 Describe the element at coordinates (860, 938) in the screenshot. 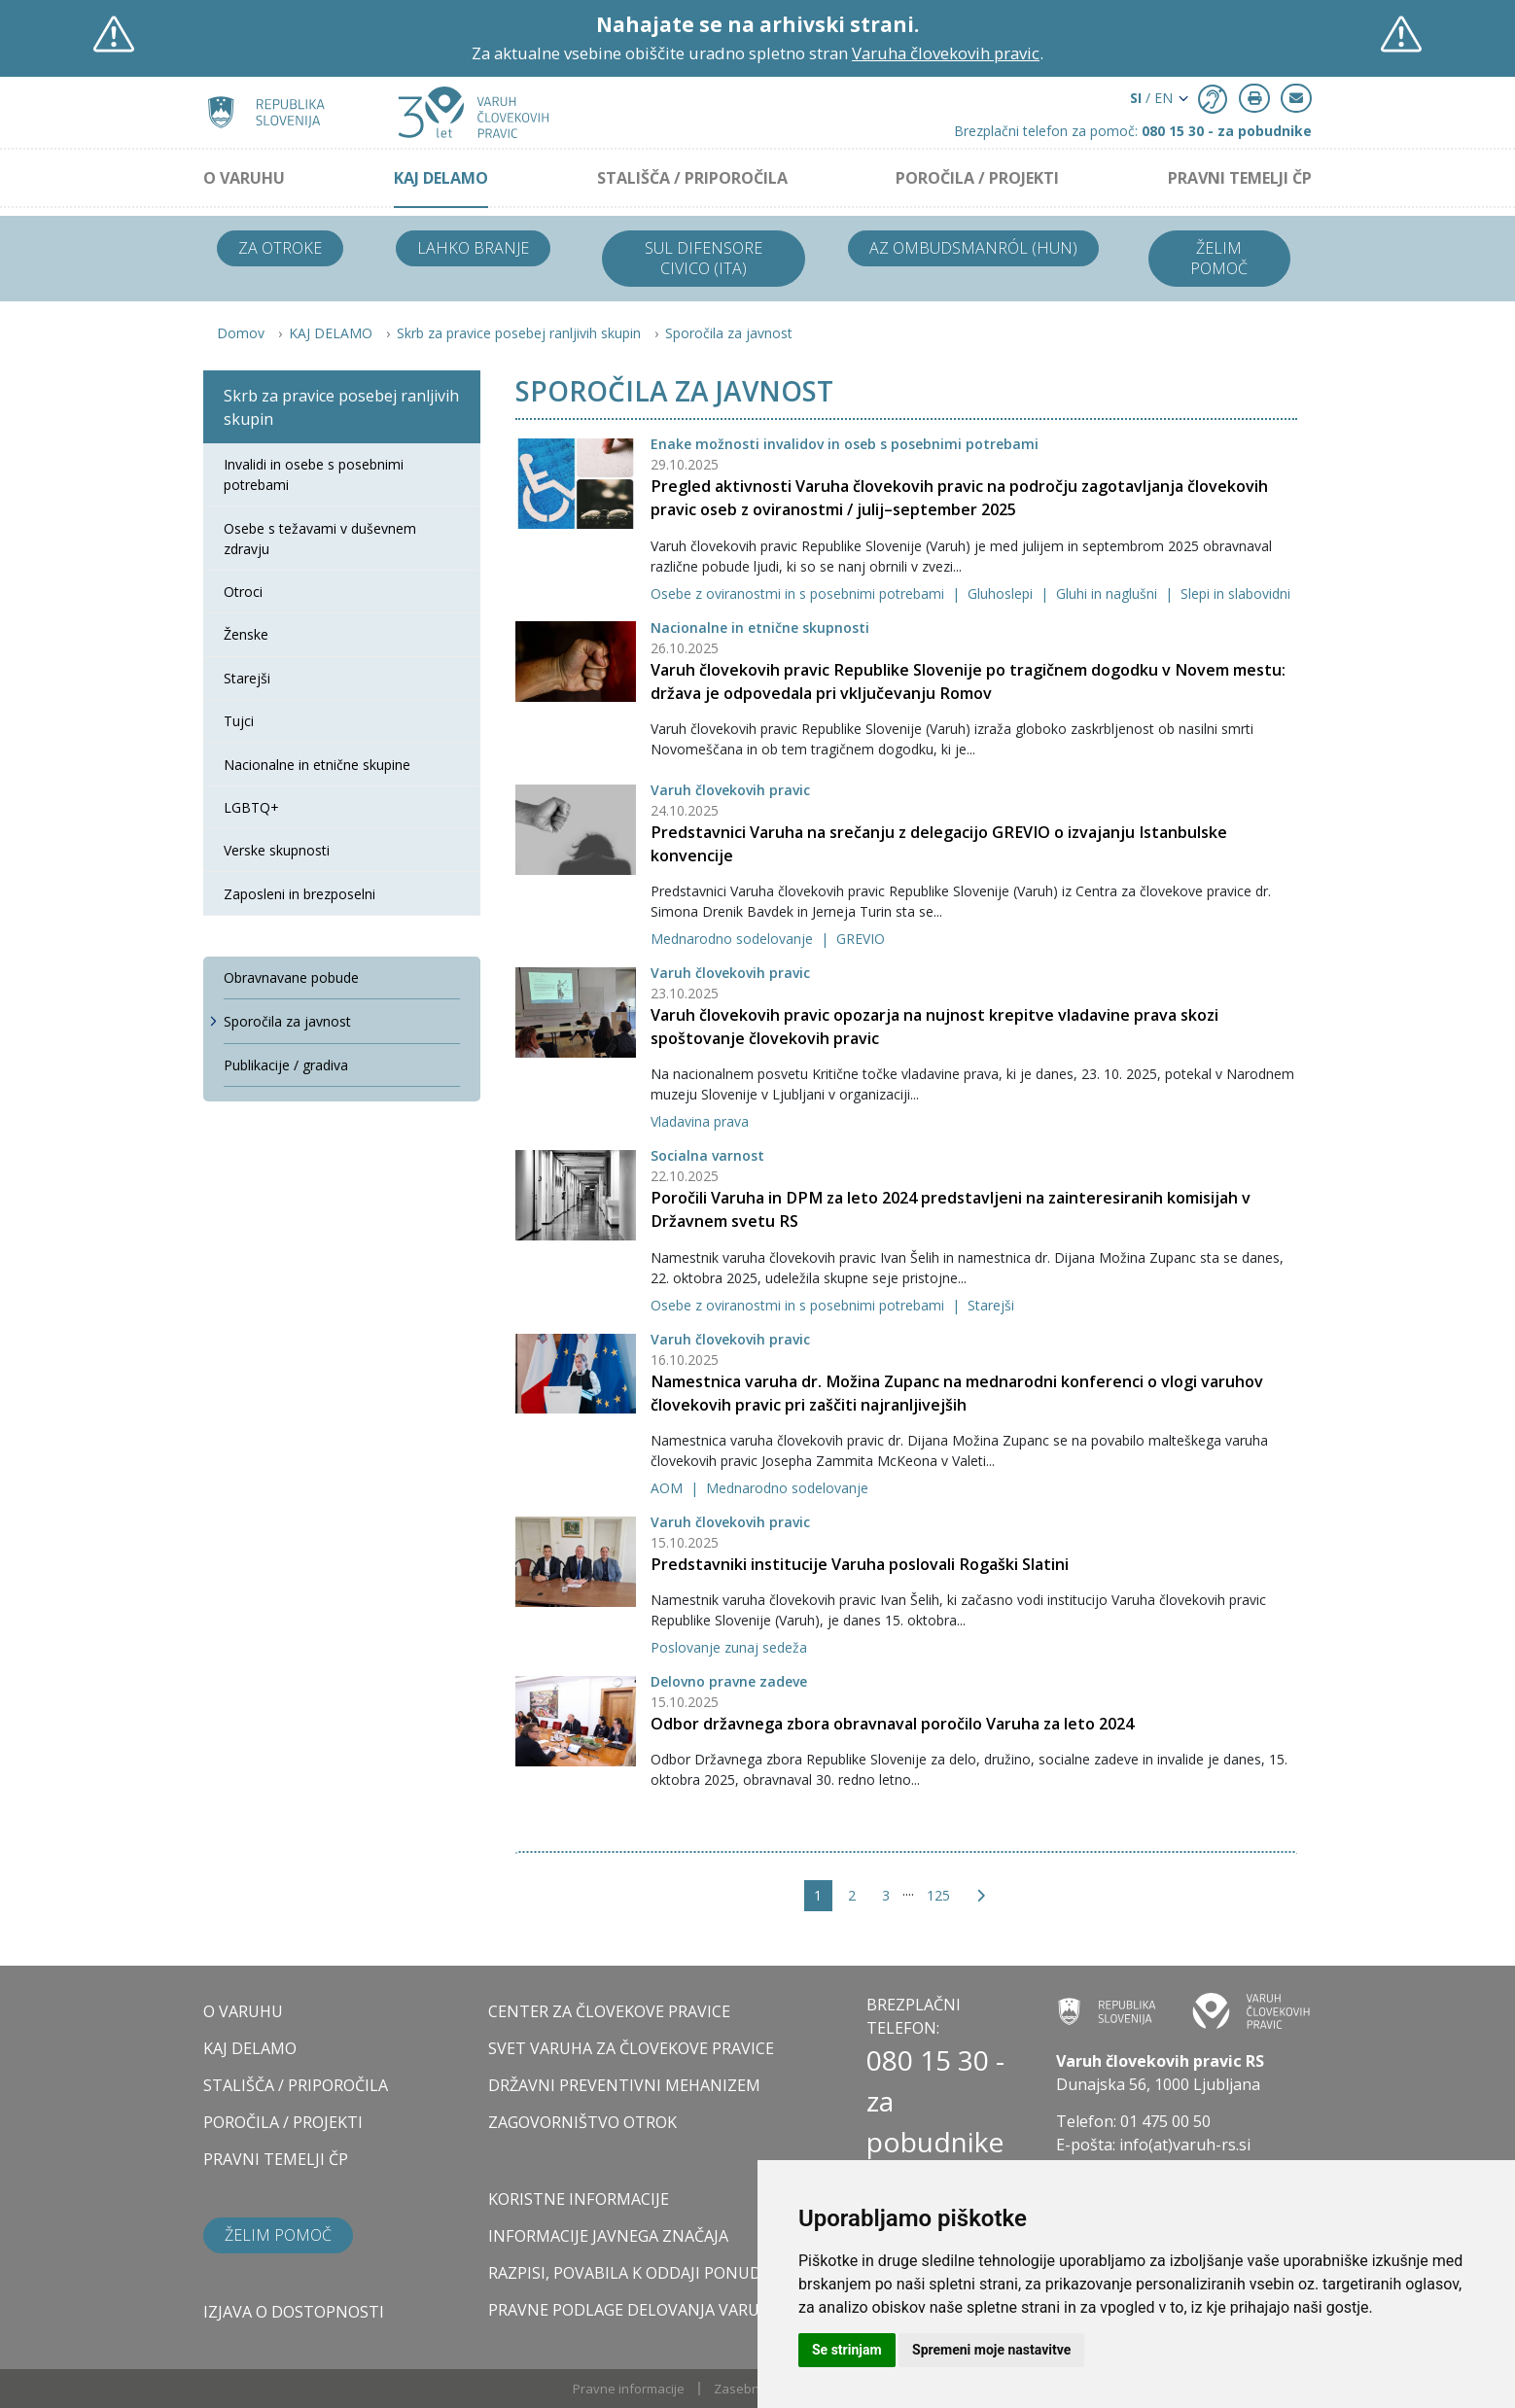

I see `GREVIO` at that location.